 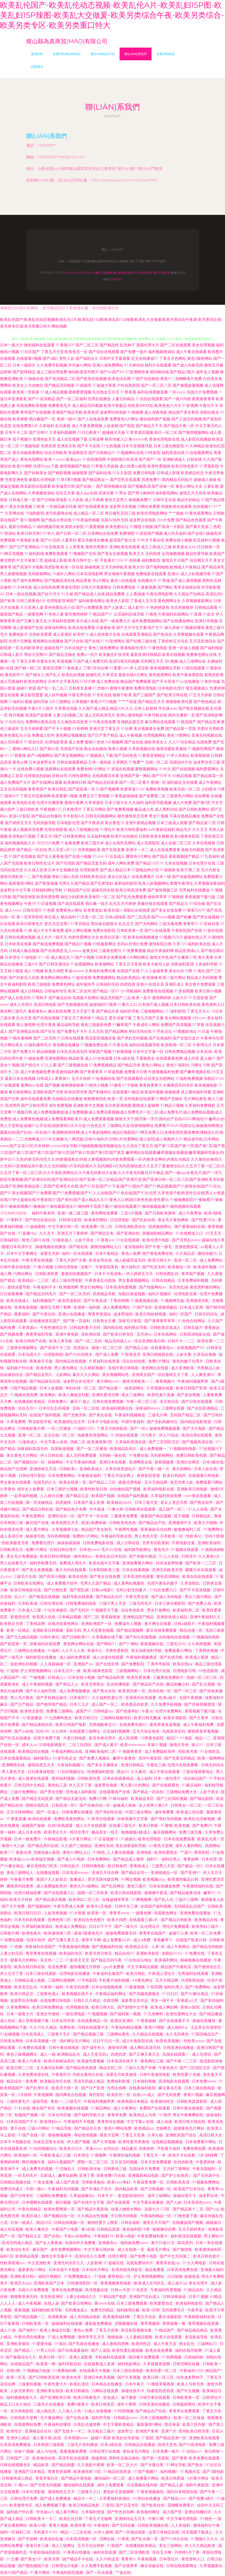 I want to click on 午夜肏屄片, so click(x=61, y=2074).